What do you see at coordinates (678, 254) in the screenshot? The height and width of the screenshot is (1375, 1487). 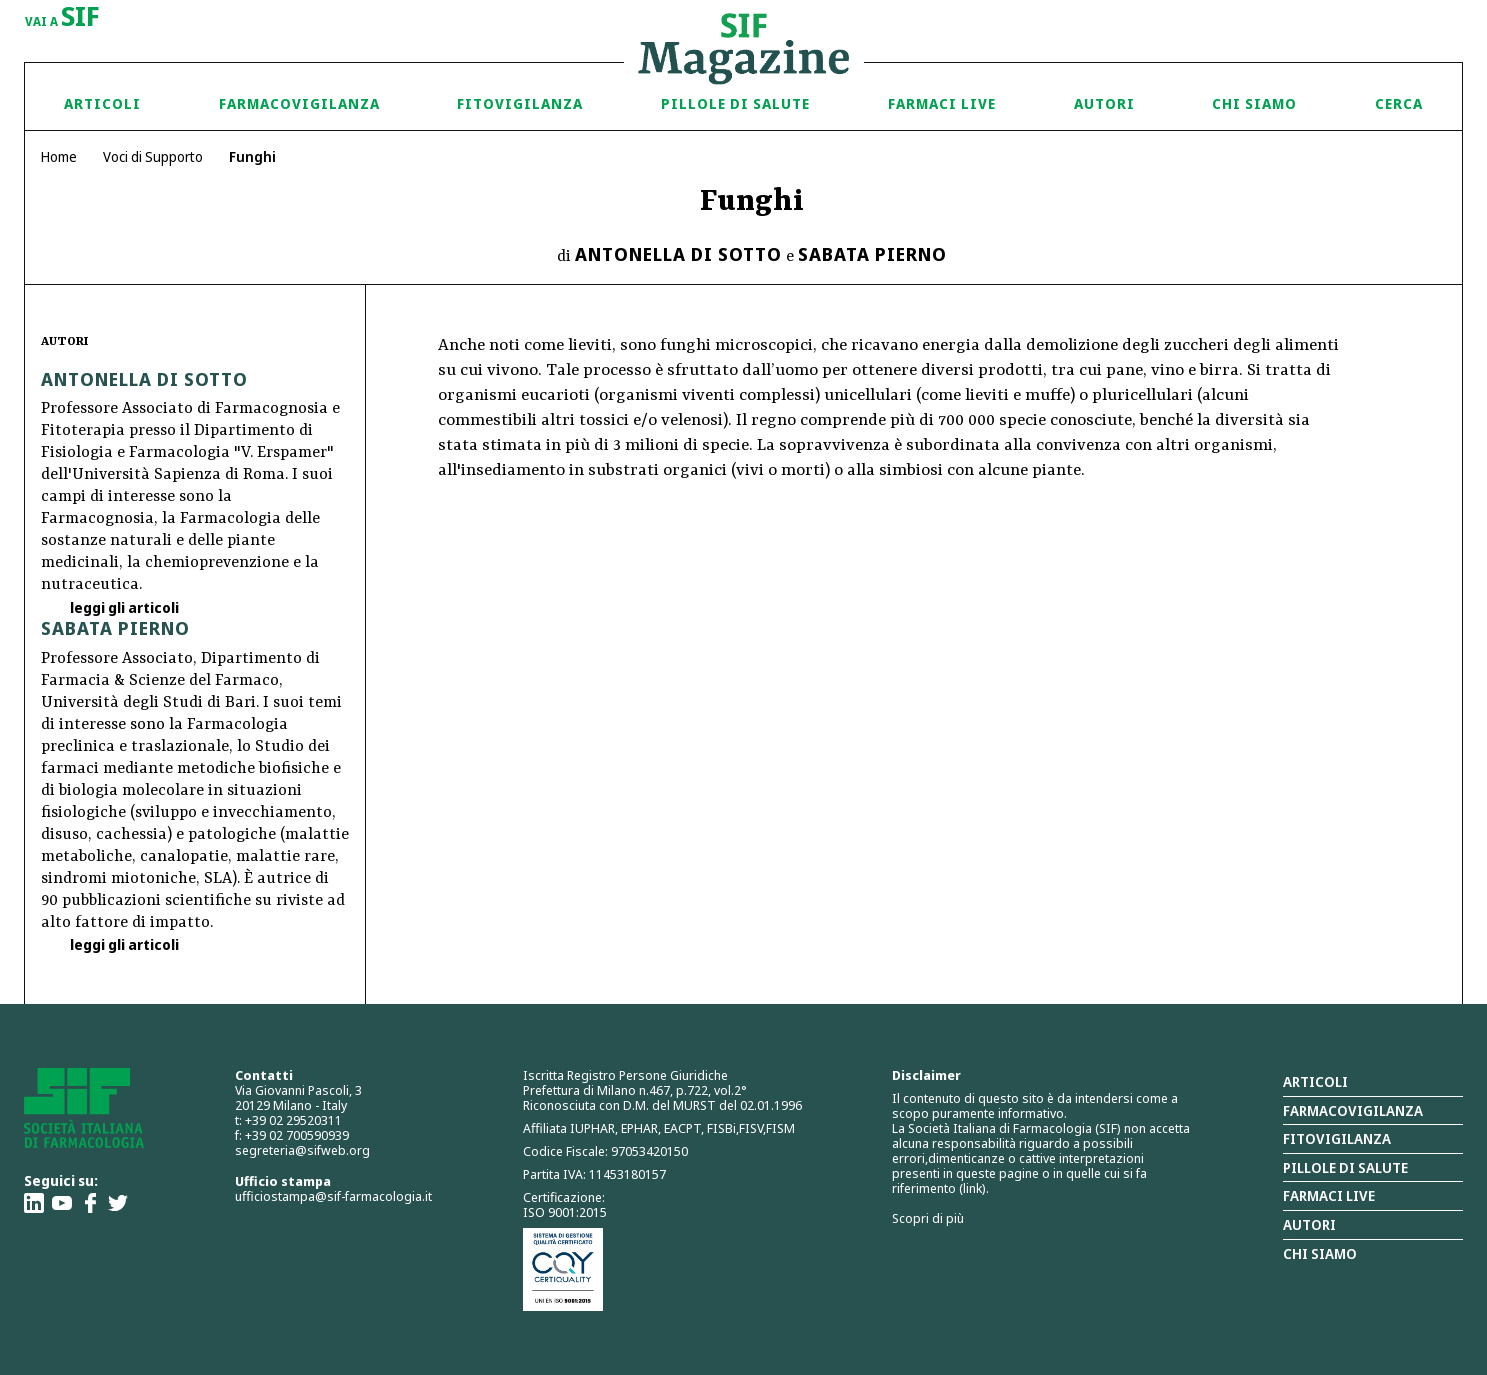 I see `Antonella Di Sotto` at bounding box center [678, 254].